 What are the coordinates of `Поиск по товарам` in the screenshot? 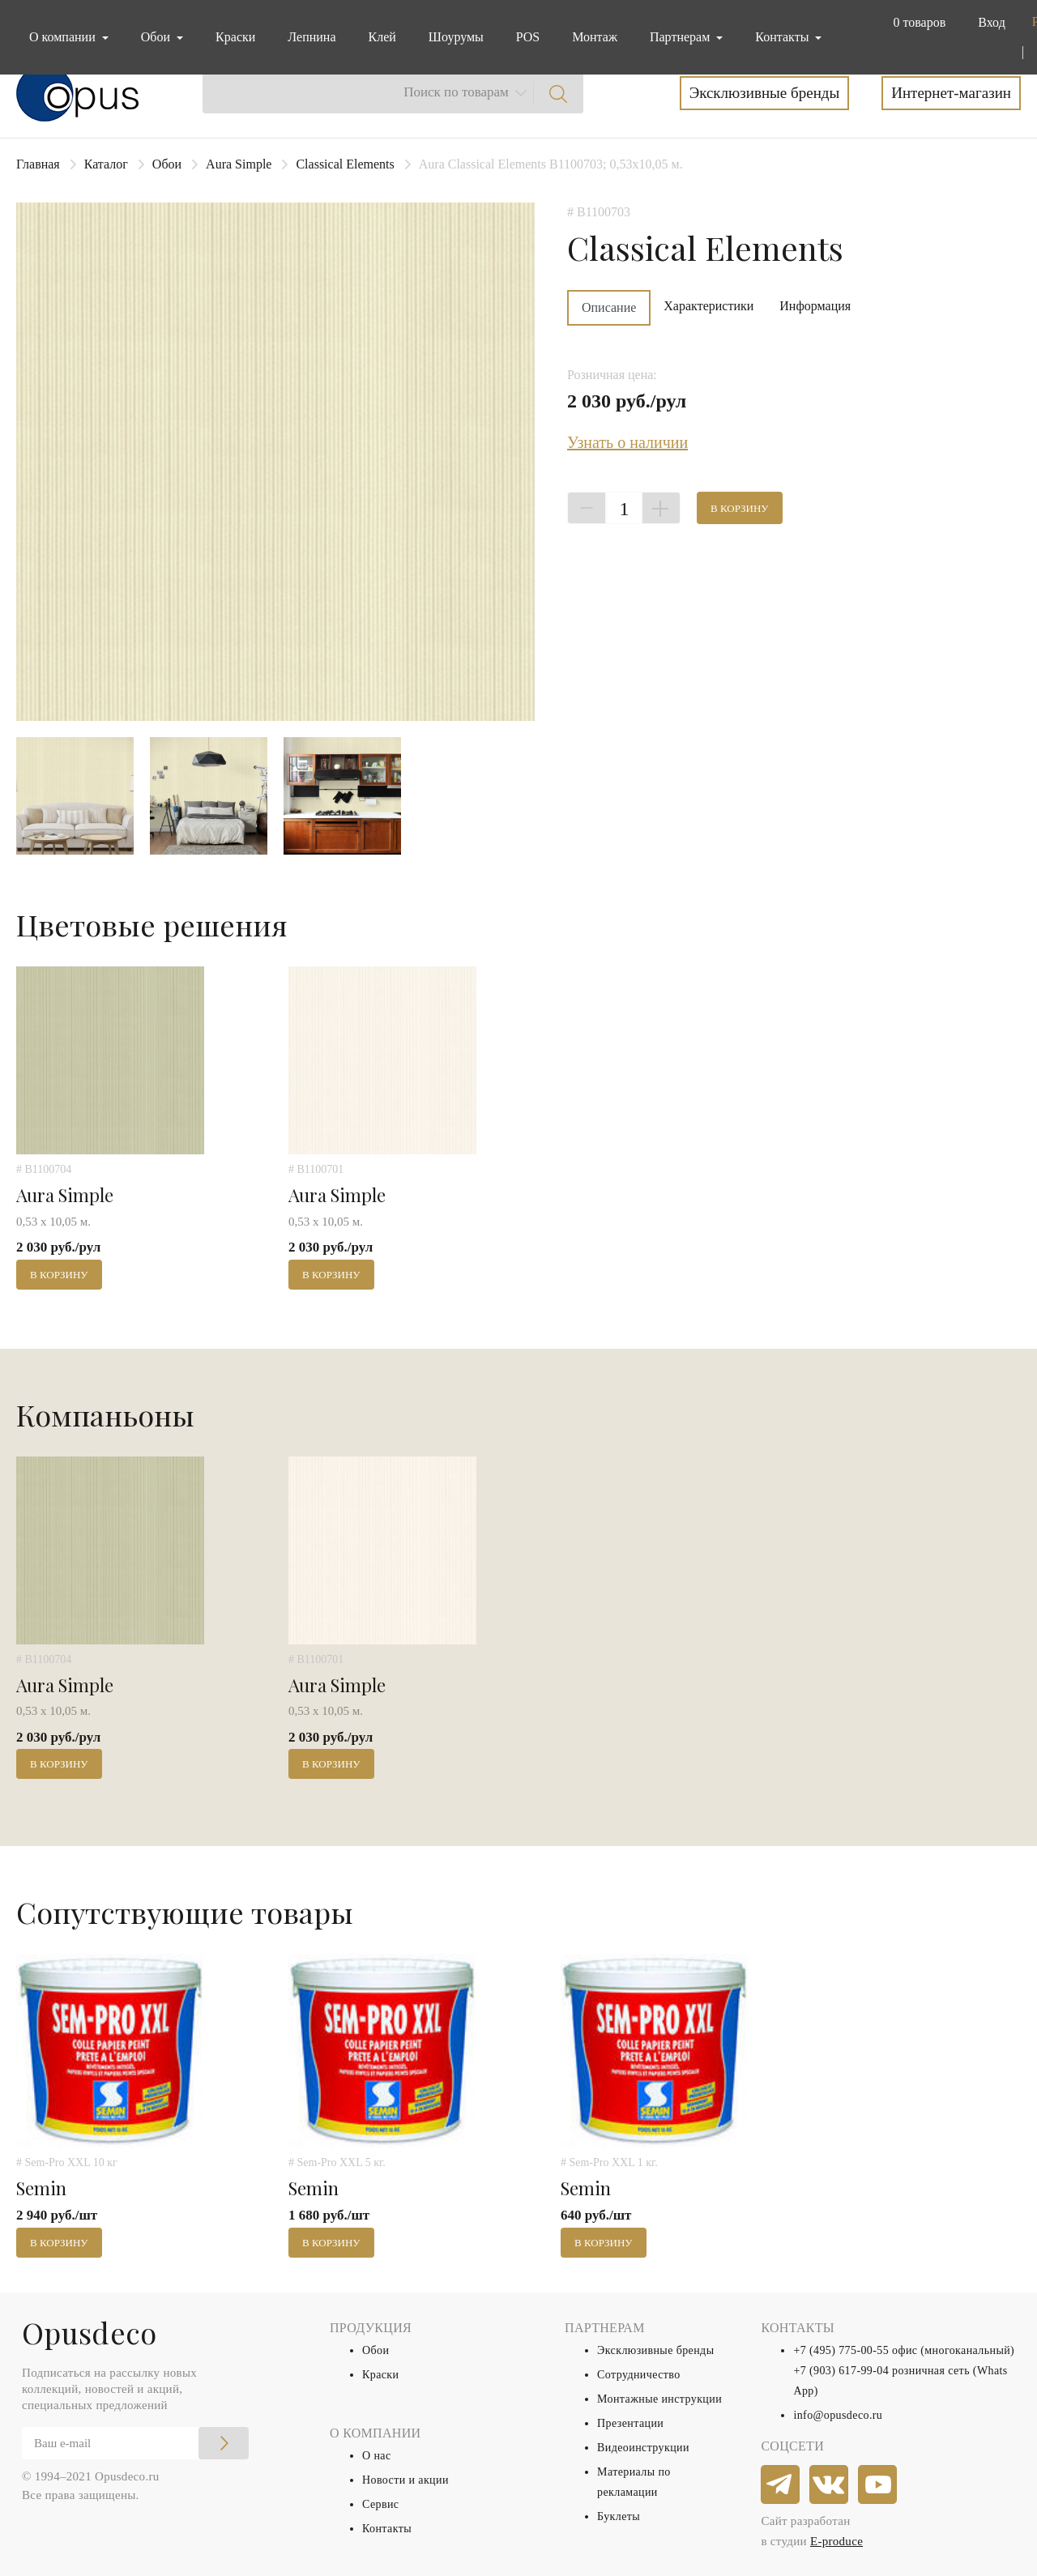 It's located at (456, 92).